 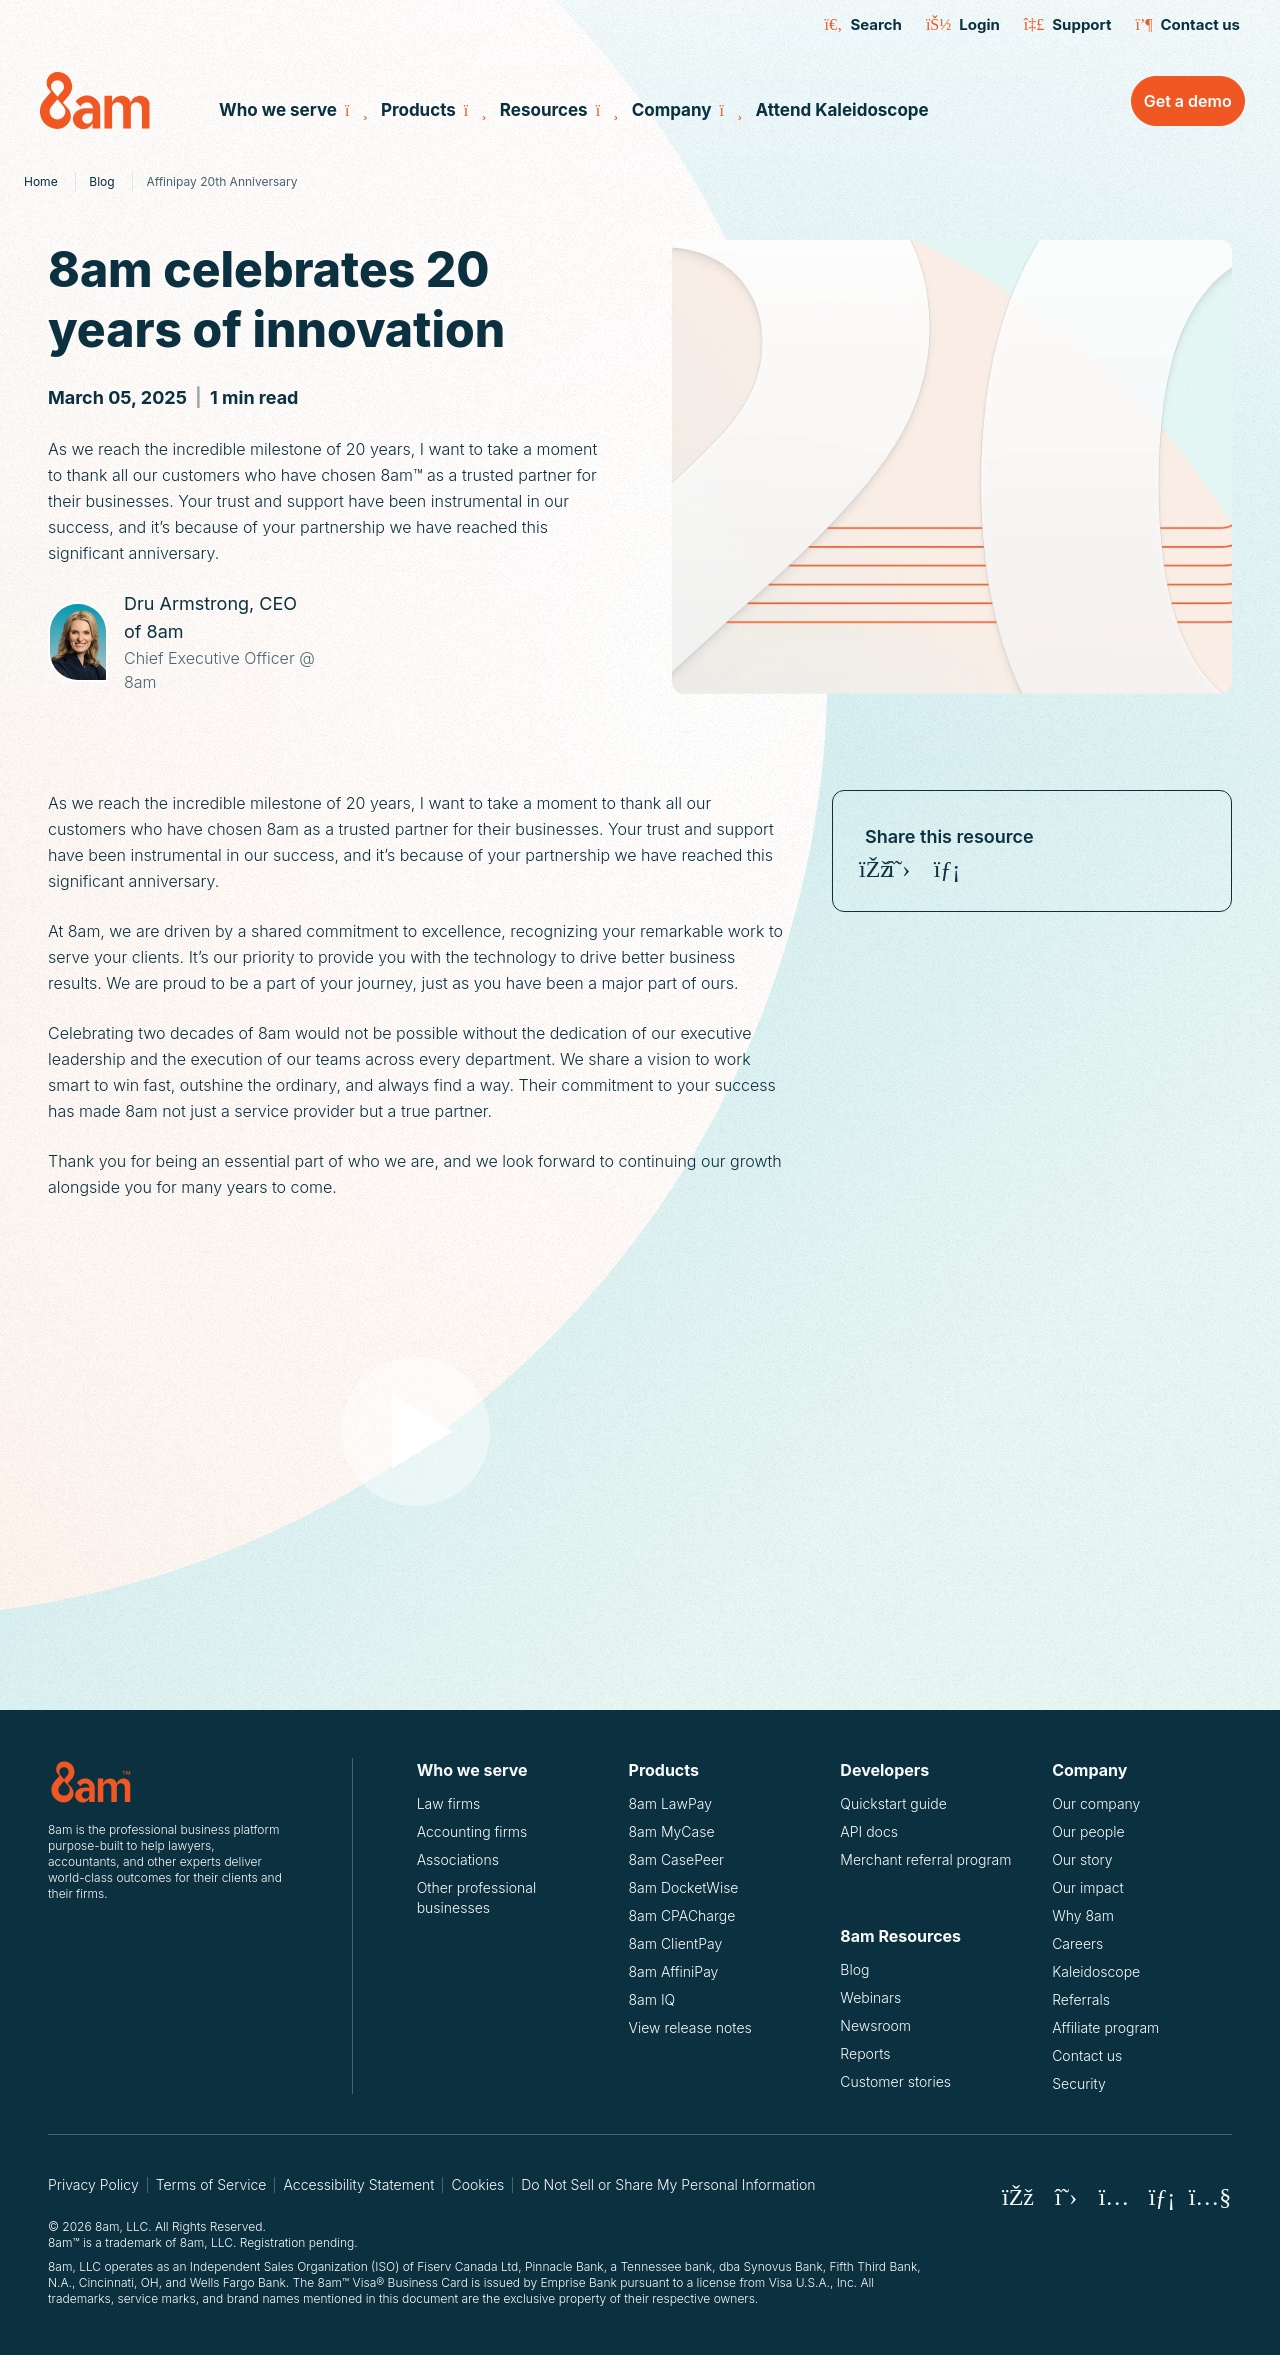 What do you see at coordinates (870, 1997) in the screenshot?
I see `Webinars` at bounding box center [870, 1997].